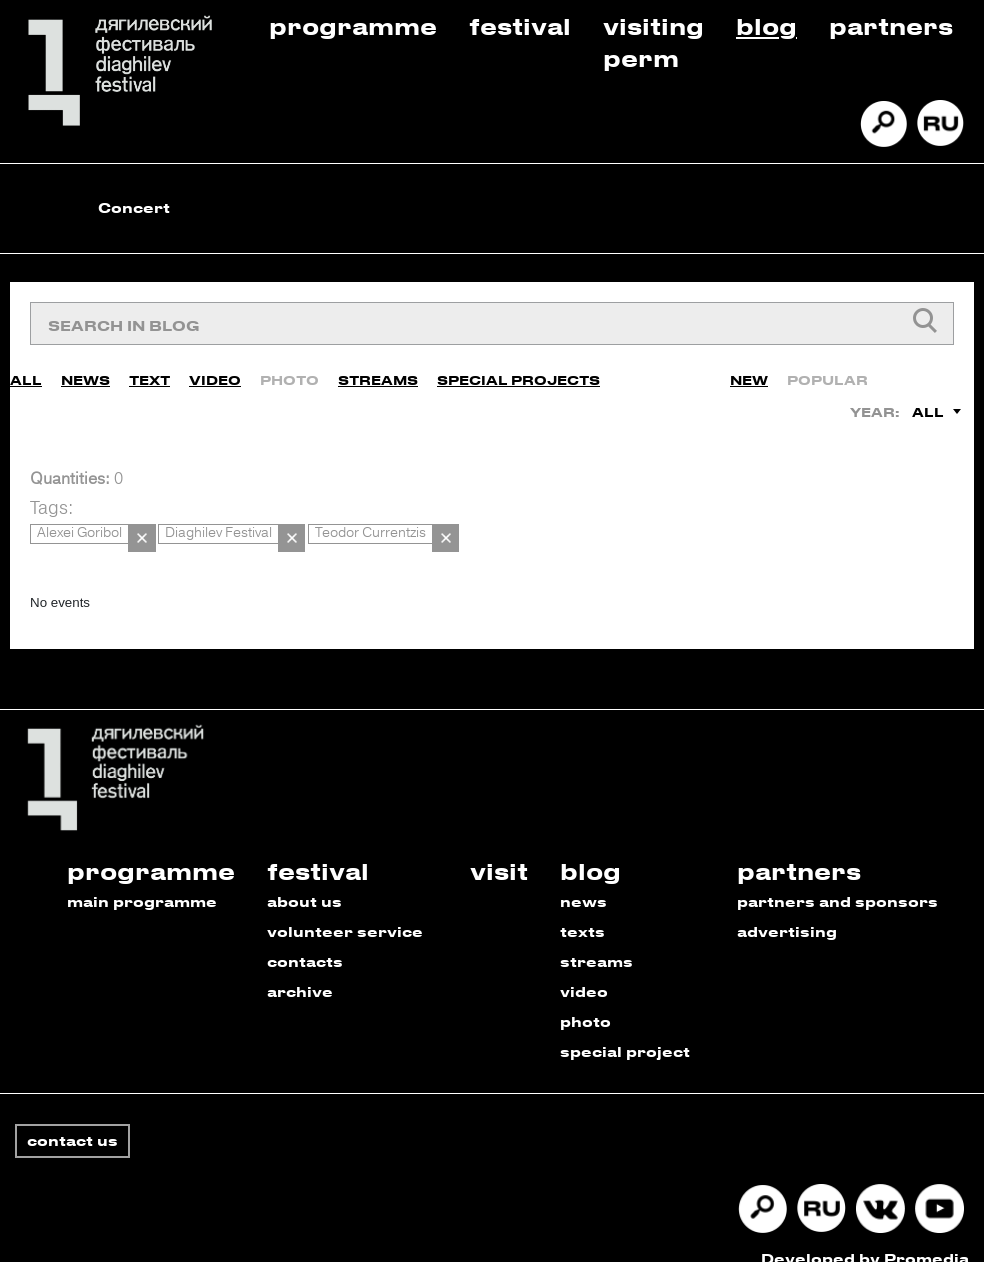 The width and height of the screenshot is (984, 1262). I want to click on news, so click(583, 878).